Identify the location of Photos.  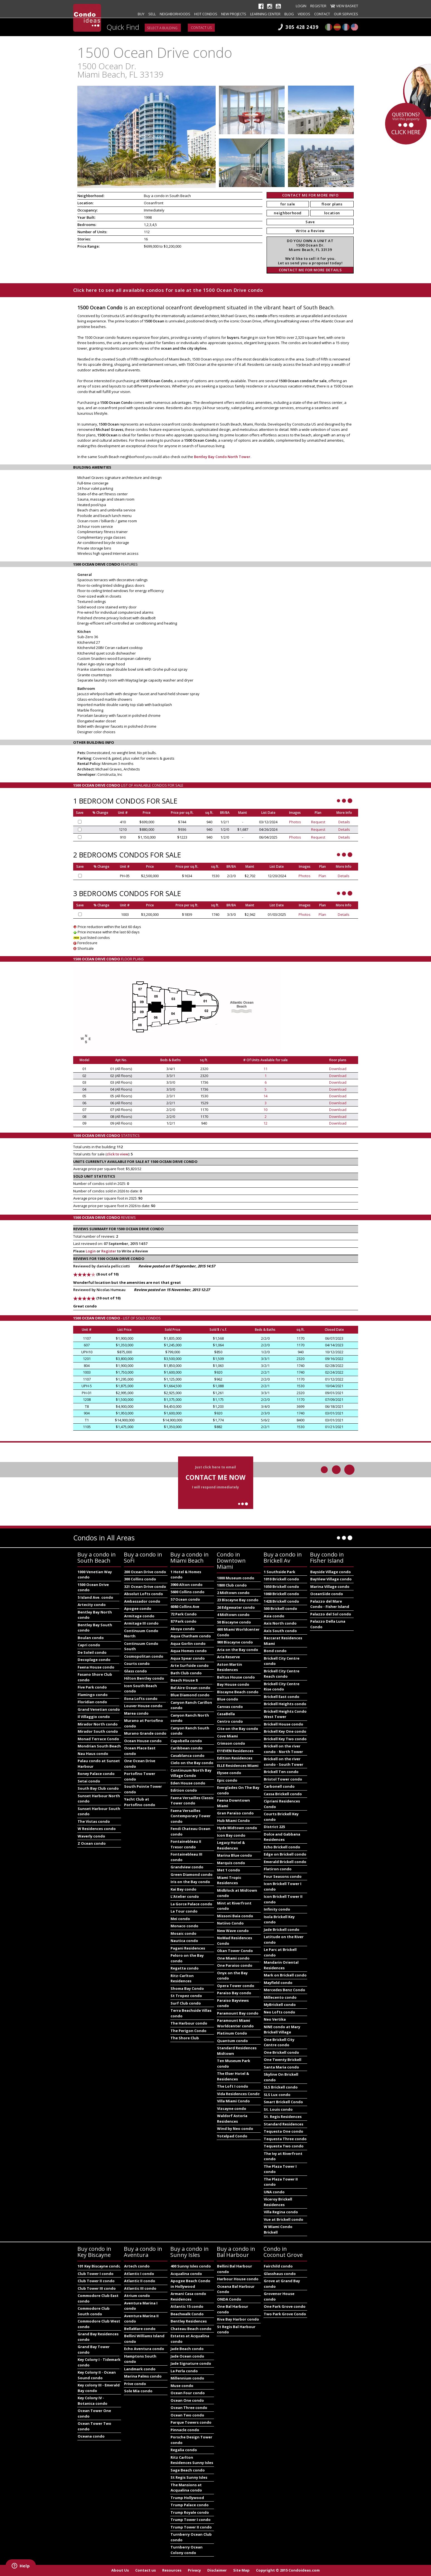
(295, 821).